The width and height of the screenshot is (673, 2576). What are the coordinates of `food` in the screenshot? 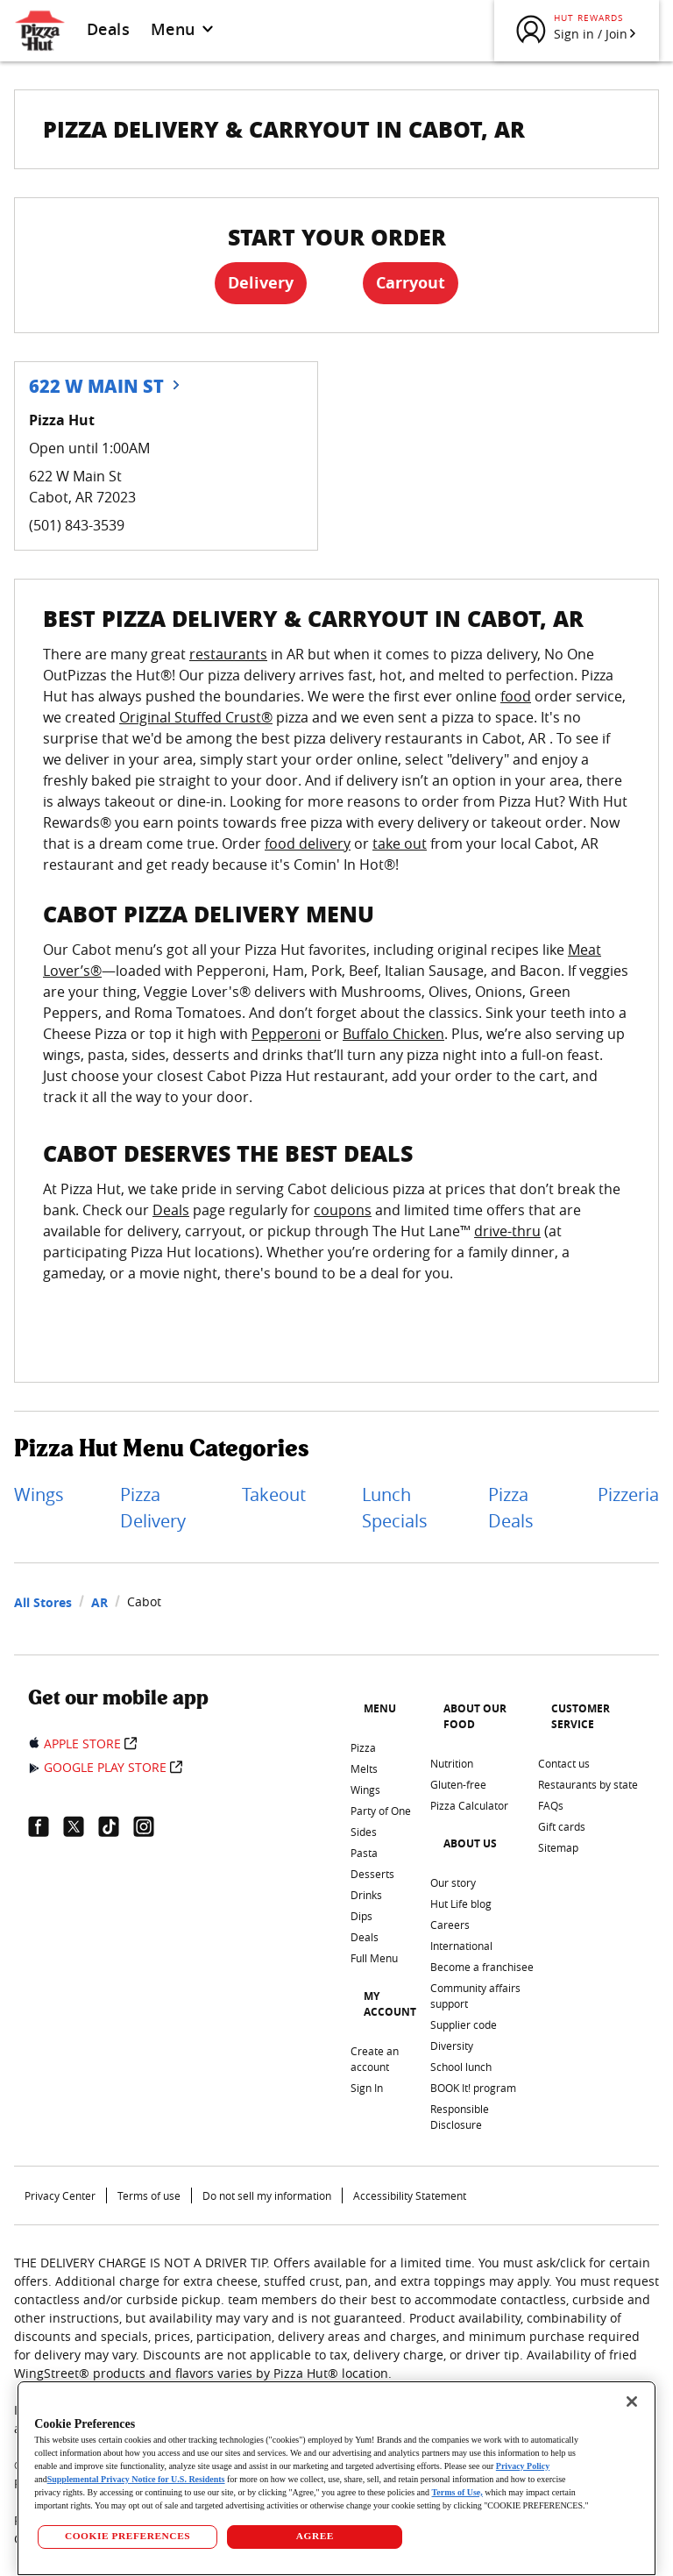 It's located at (515, 696).